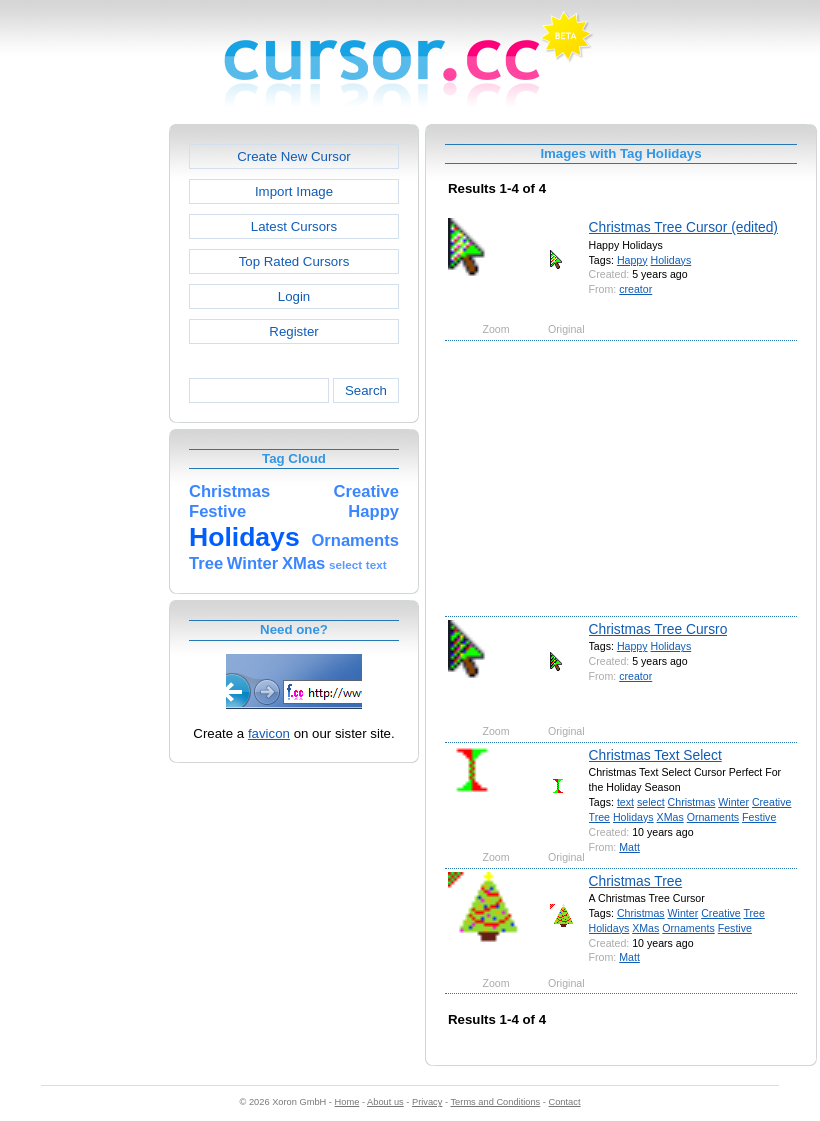 This screenshot has width=820, height=1121. I want to click on Christmas Text Select, so click(655, 755).